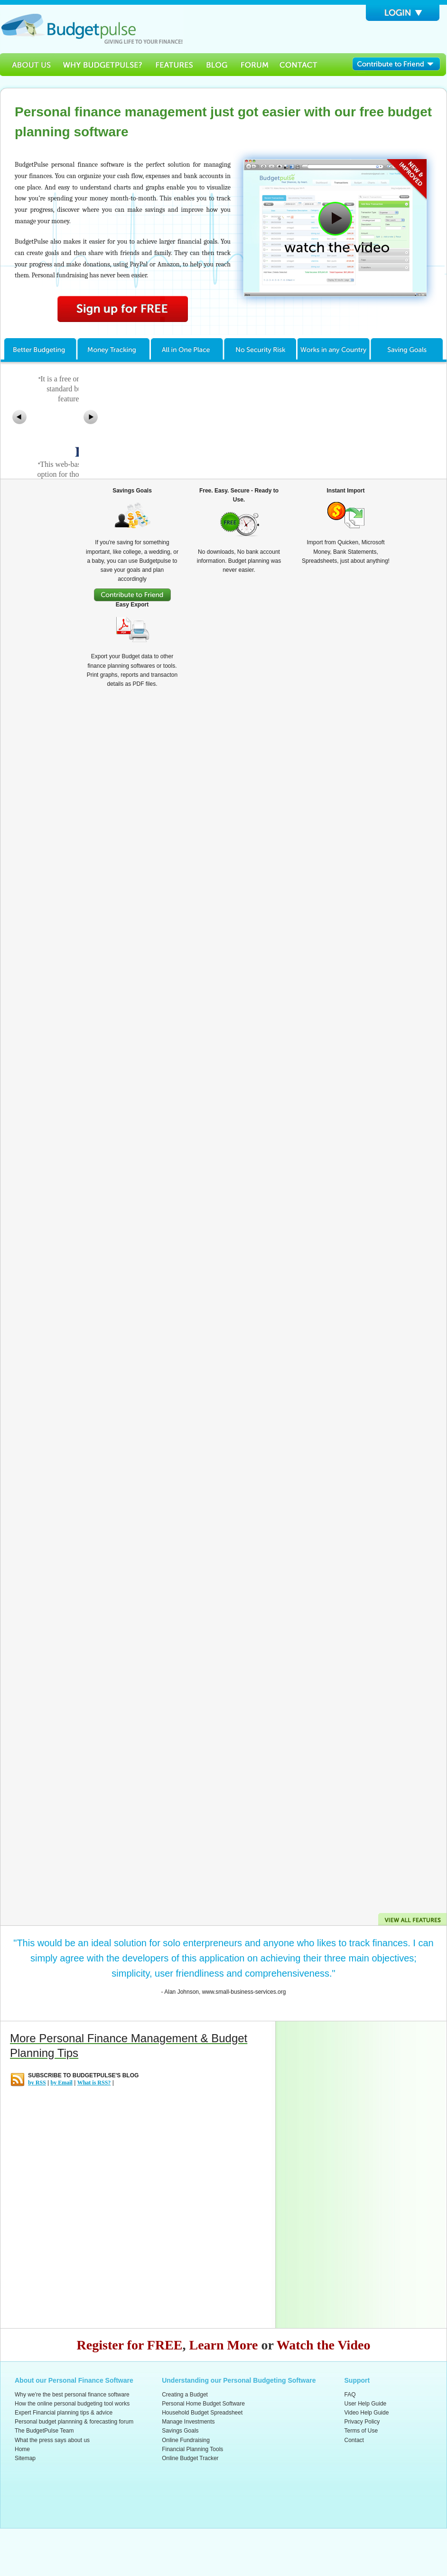  I want to click on Blog, so click(217, 64).